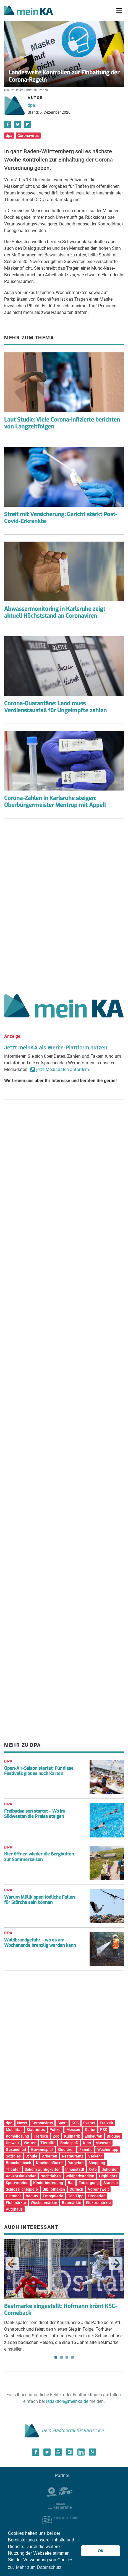 The image size is (128, 2576). What do you see at coordinates (49, 2163) in the screenshot?
I see `Krankenhäuser` at bounding box center [49, 2163].